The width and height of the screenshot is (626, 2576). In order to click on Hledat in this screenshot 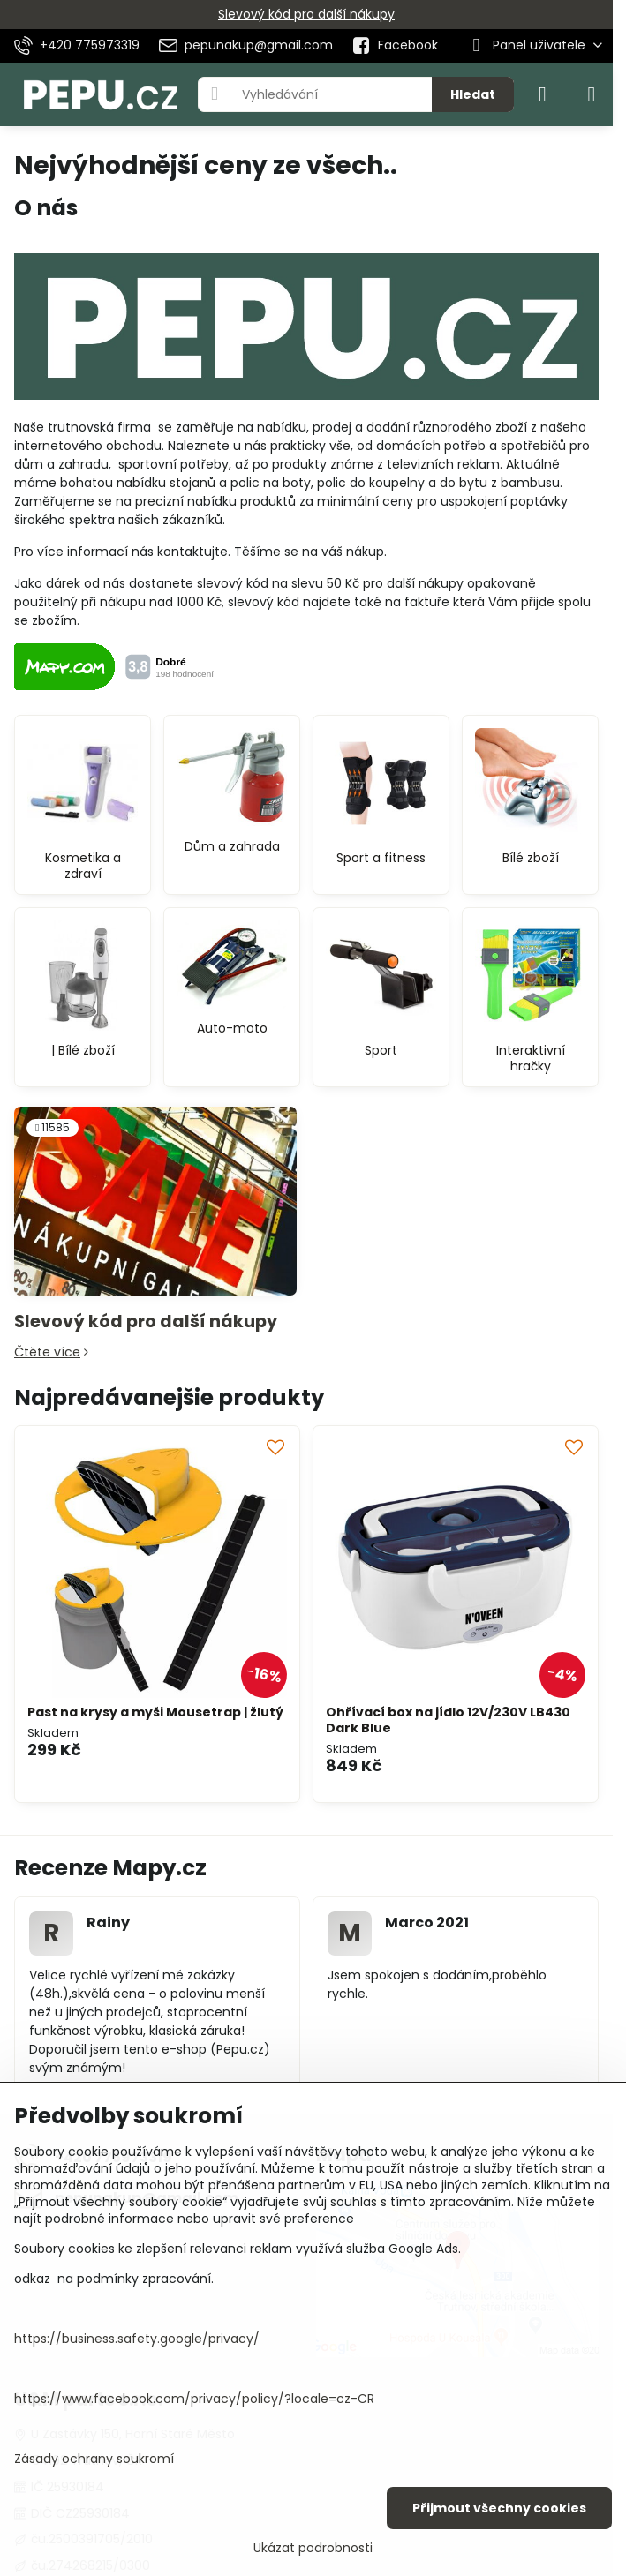, I will do `click(472, 94)`.